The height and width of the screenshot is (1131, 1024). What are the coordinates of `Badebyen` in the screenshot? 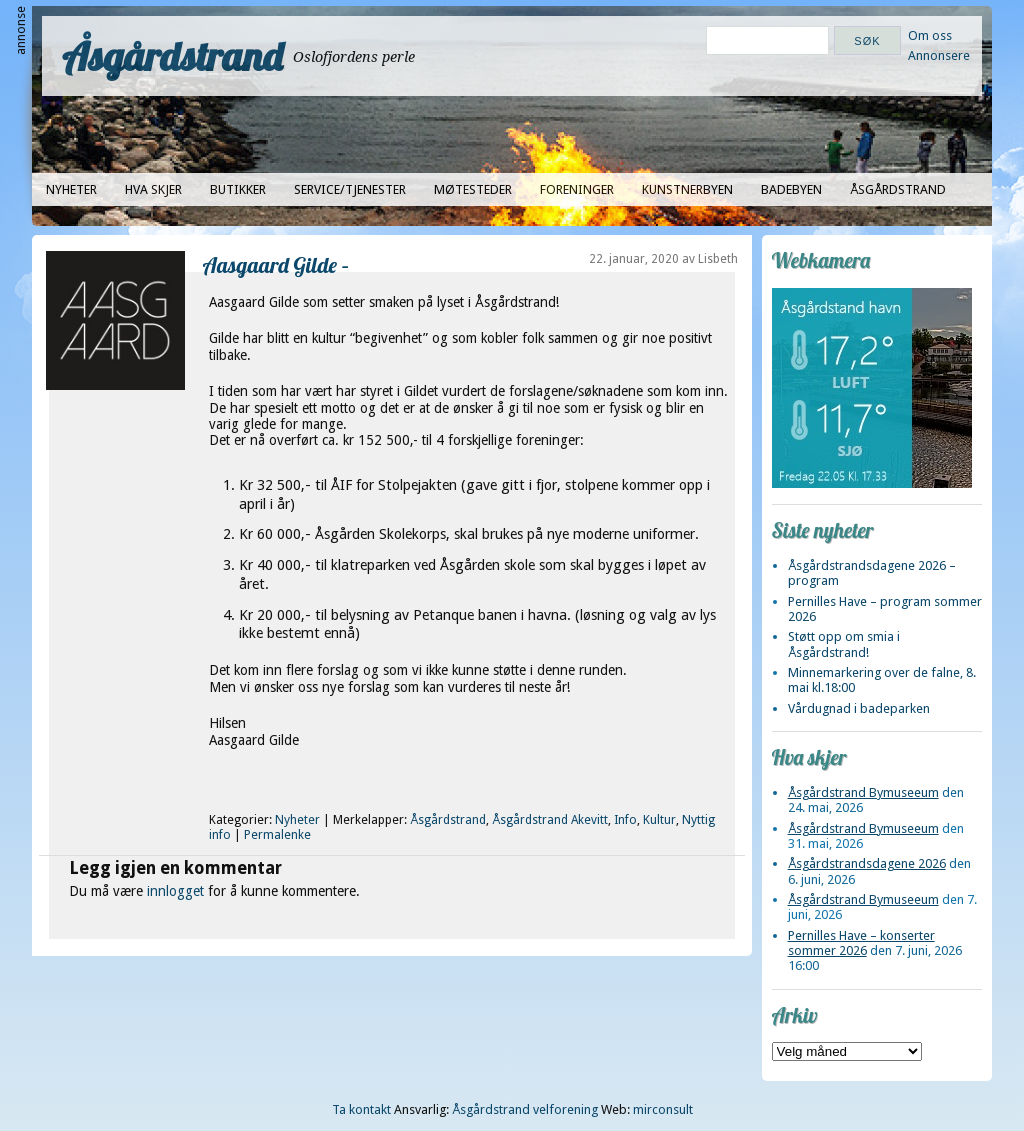 It's located at (791, 189).